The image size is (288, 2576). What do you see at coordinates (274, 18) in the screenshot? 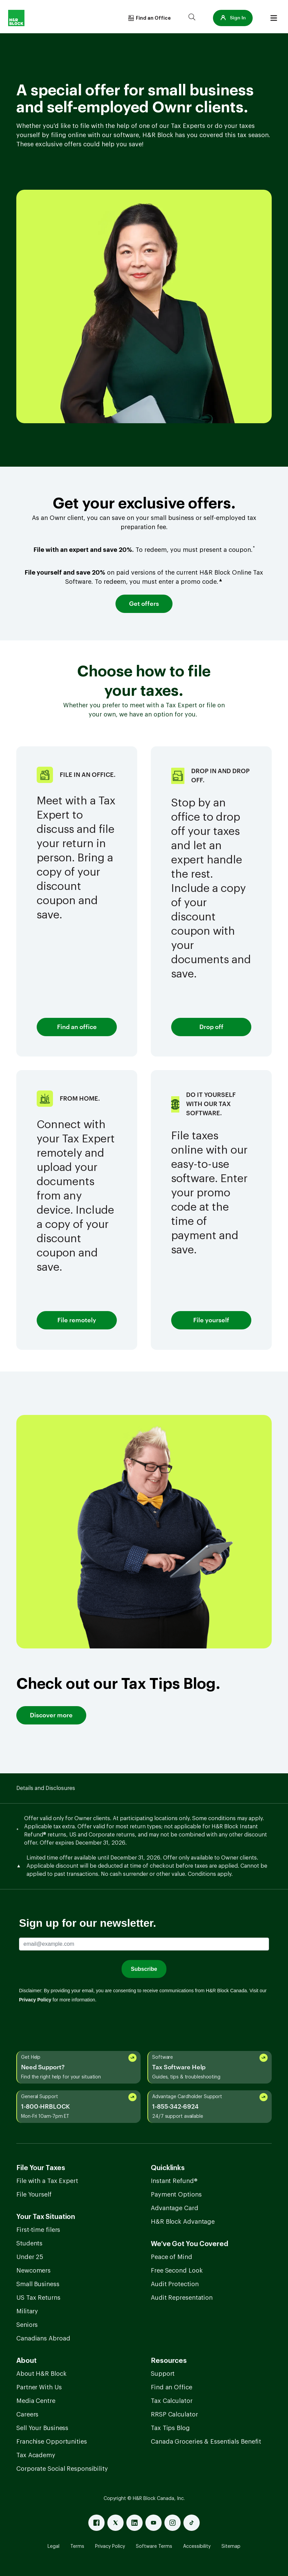
I see `[Burger menu]` at bounding box center [274, 18].